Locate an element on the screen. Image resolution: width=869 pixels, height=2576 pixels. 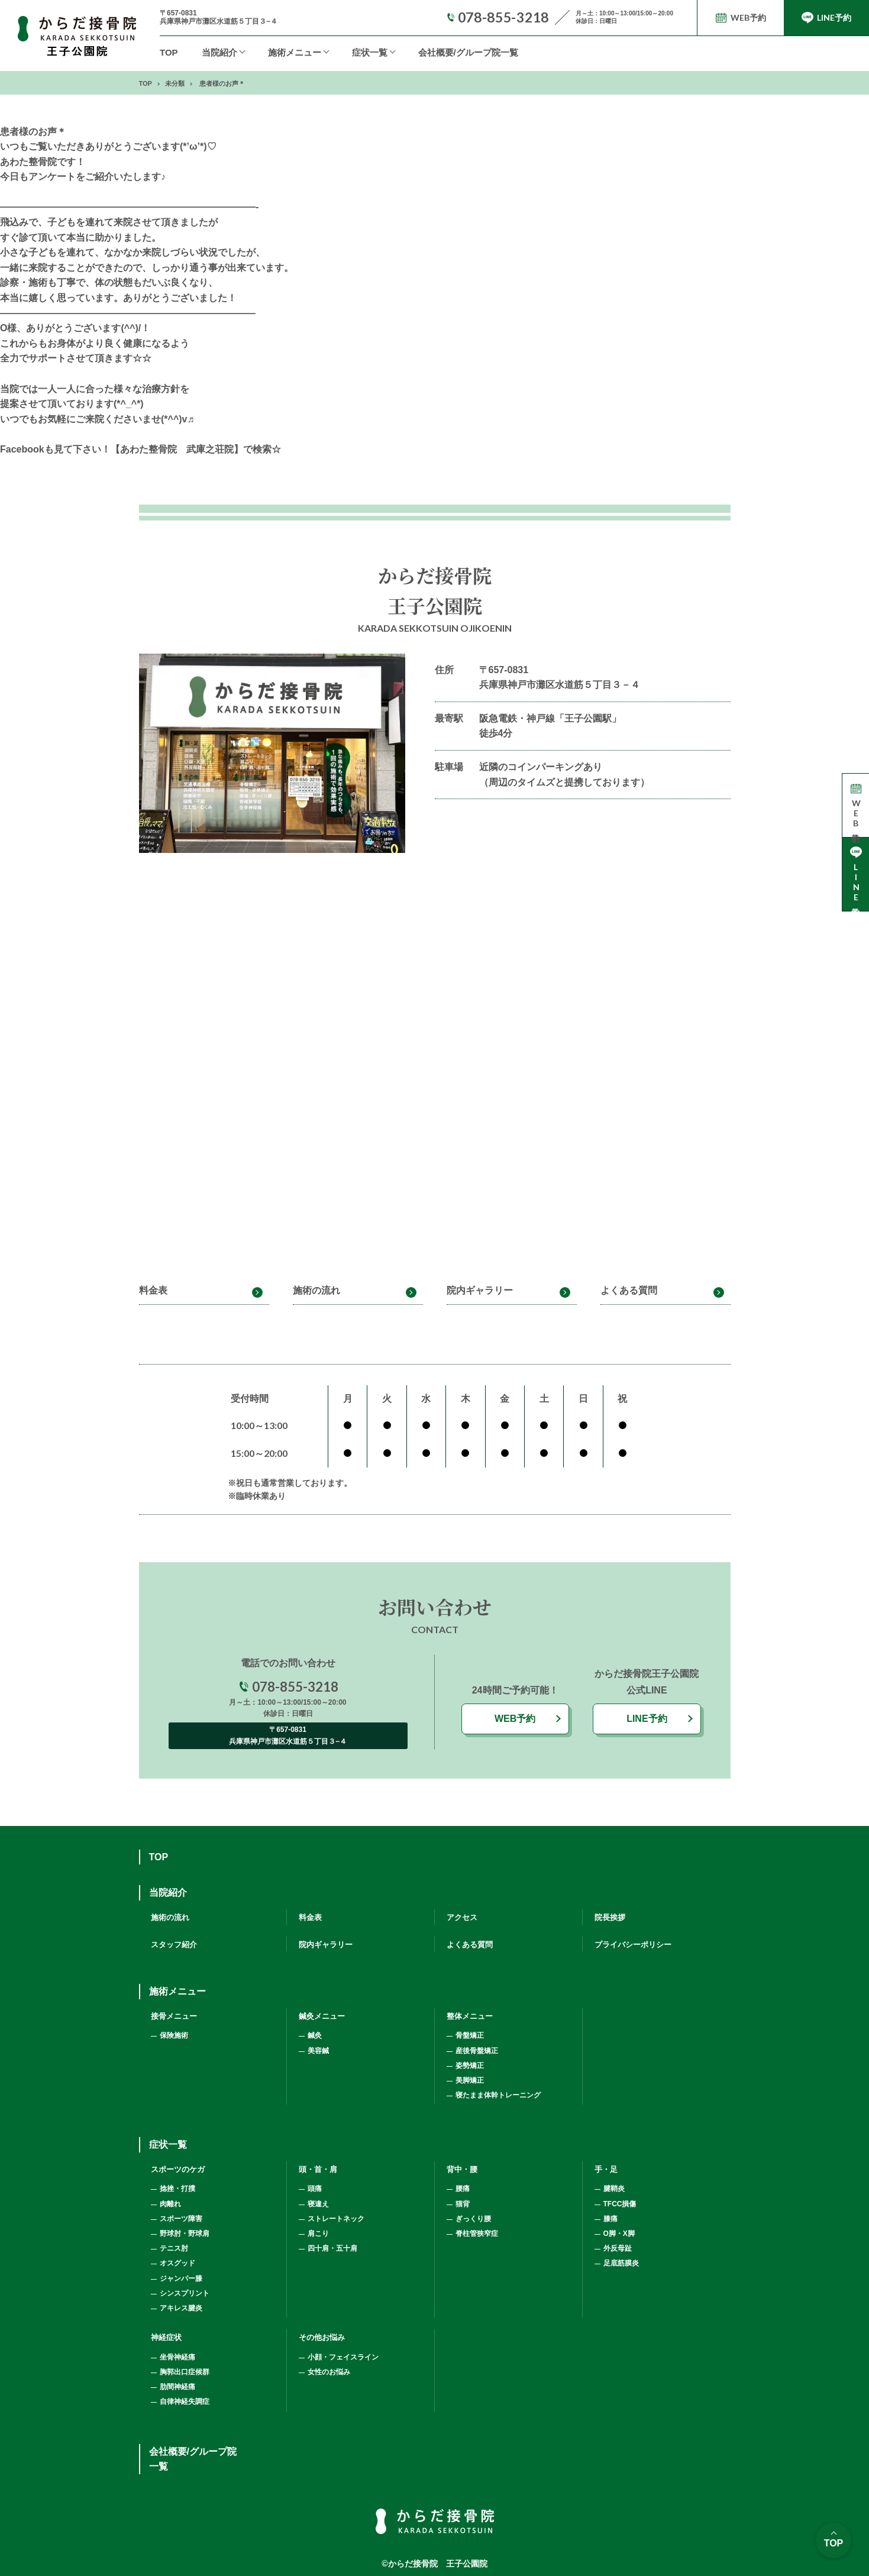
背中・腰 is located at coordinates (462, 2169).